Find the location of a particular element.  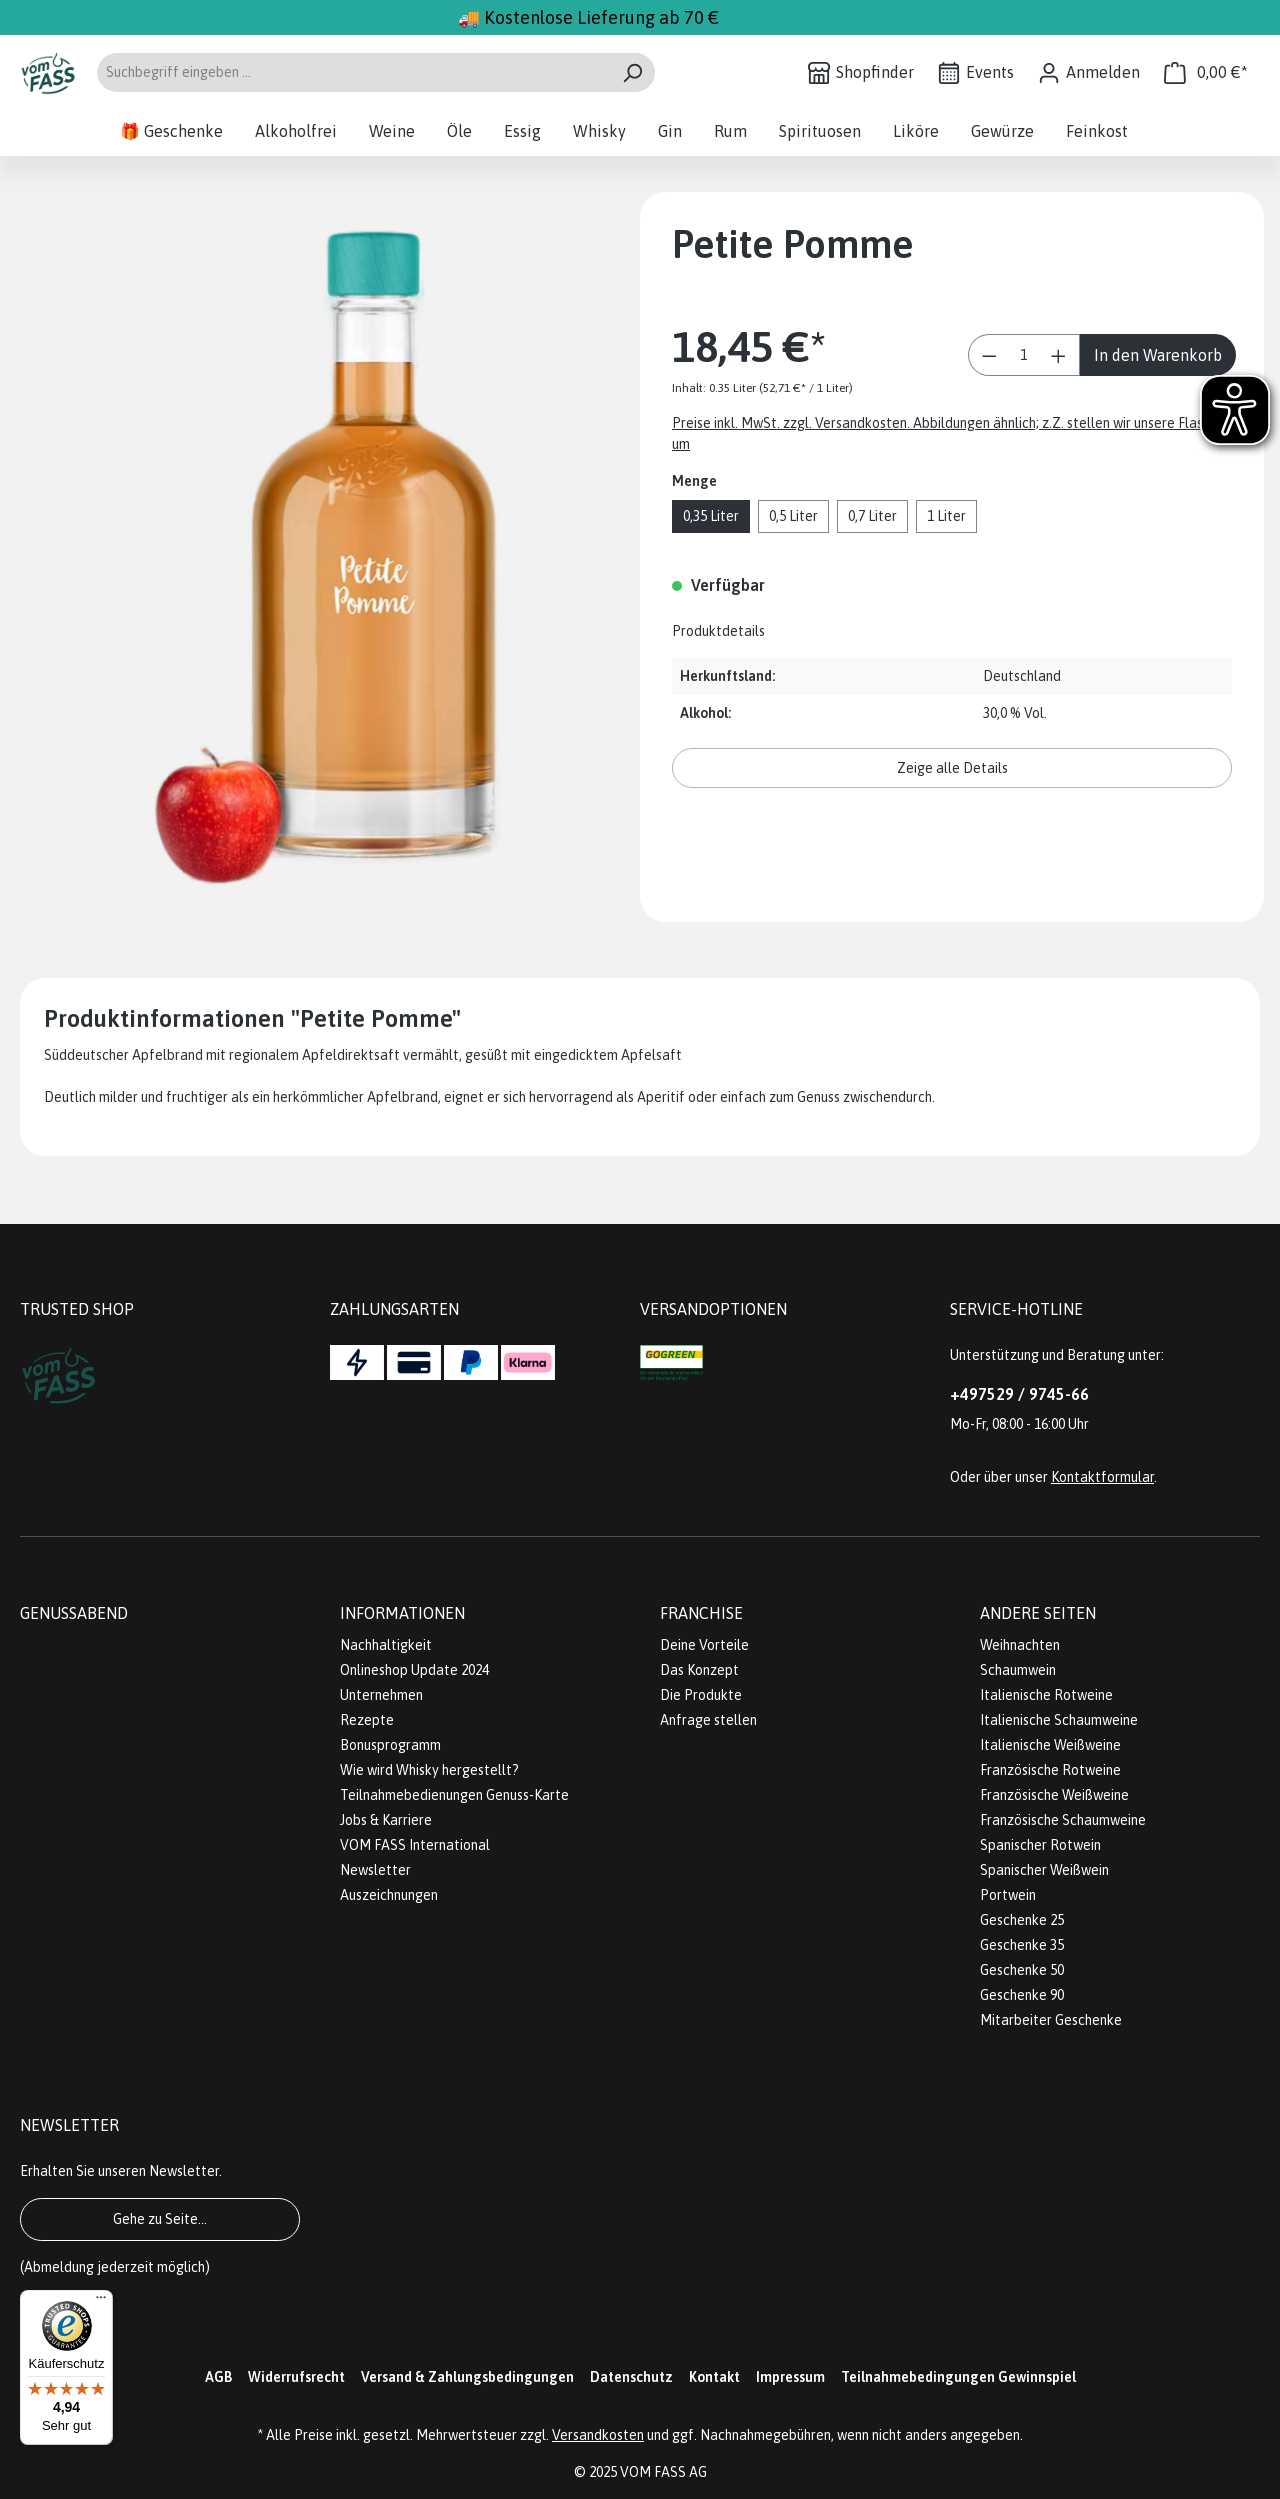

Französische Schaumweine is located at coordinates (1063, 1820).